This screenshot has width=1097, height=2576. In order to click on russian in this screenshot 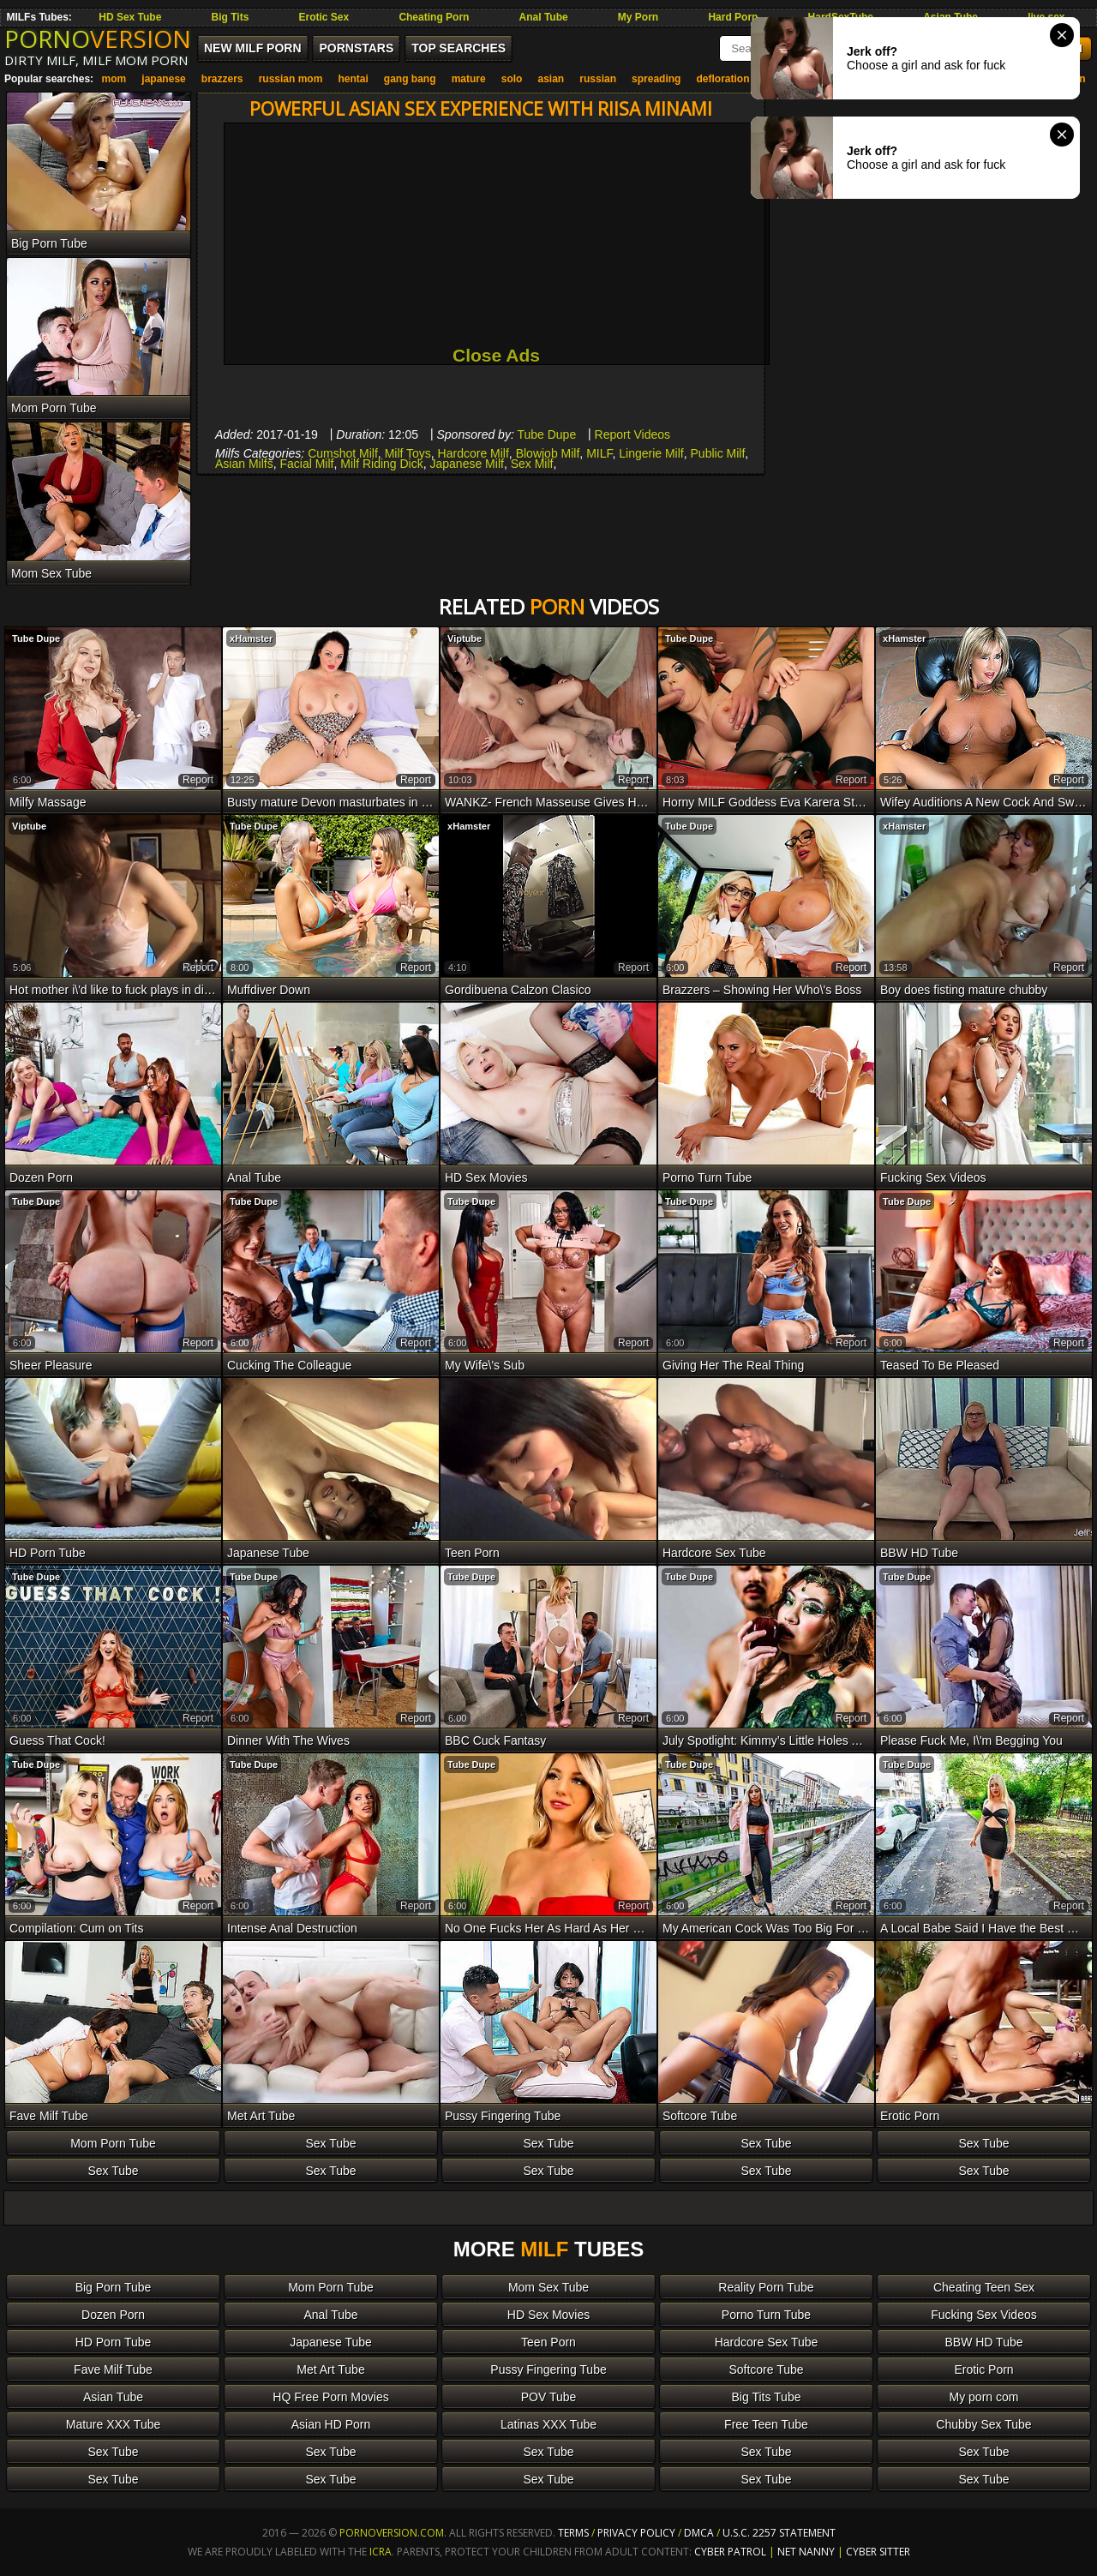, I will do `click(597, 79)`.